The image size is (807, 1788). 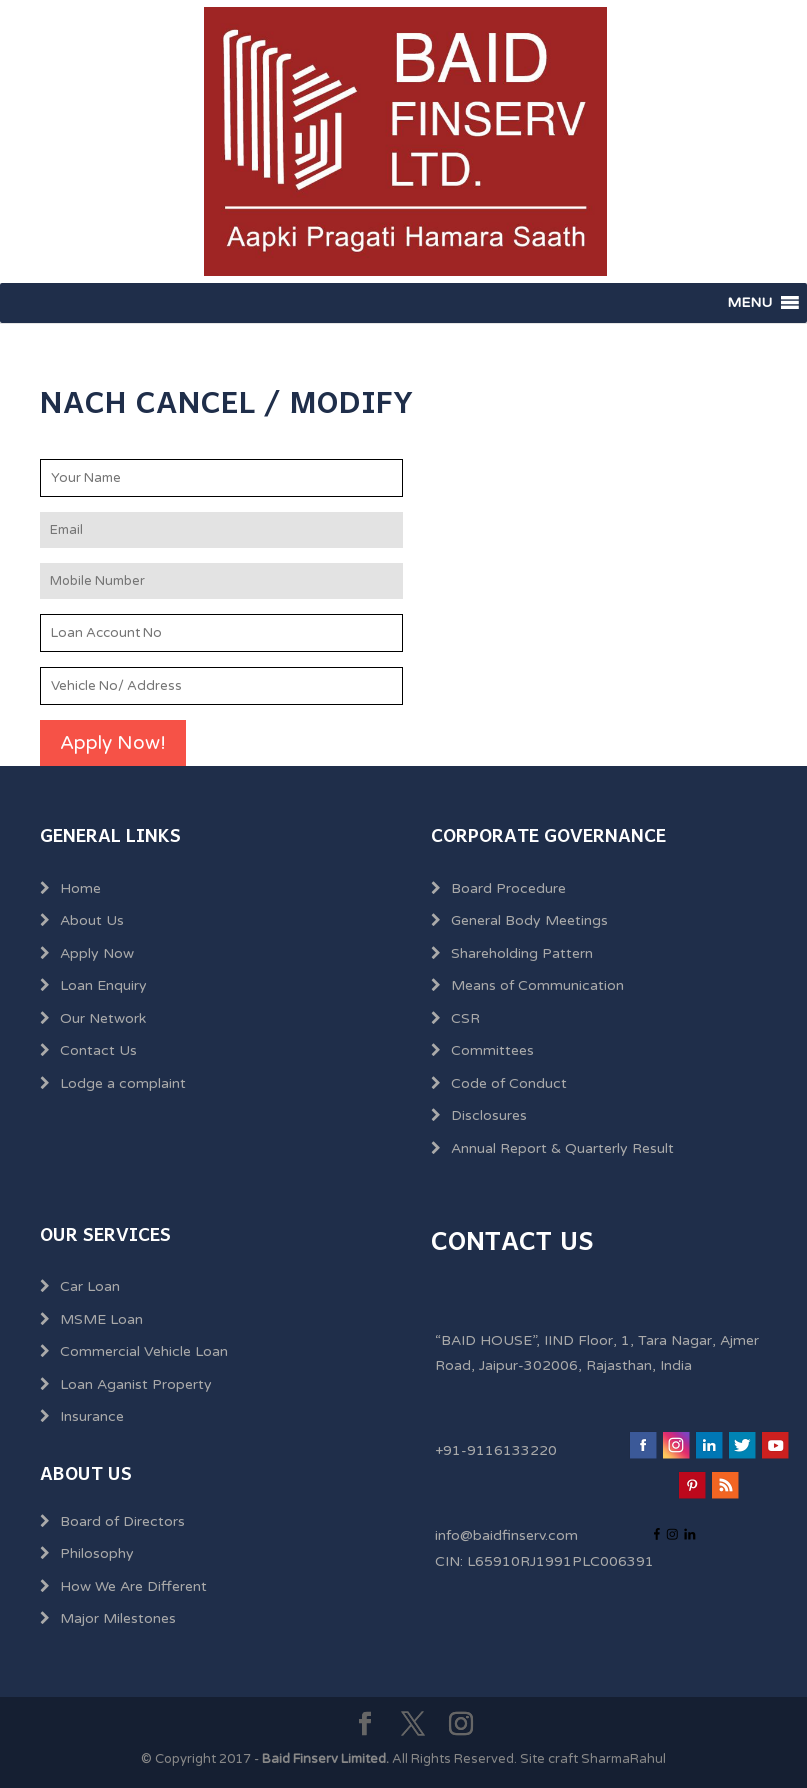 I want to click on Loan Enquiry, so click(x=103, y=985).